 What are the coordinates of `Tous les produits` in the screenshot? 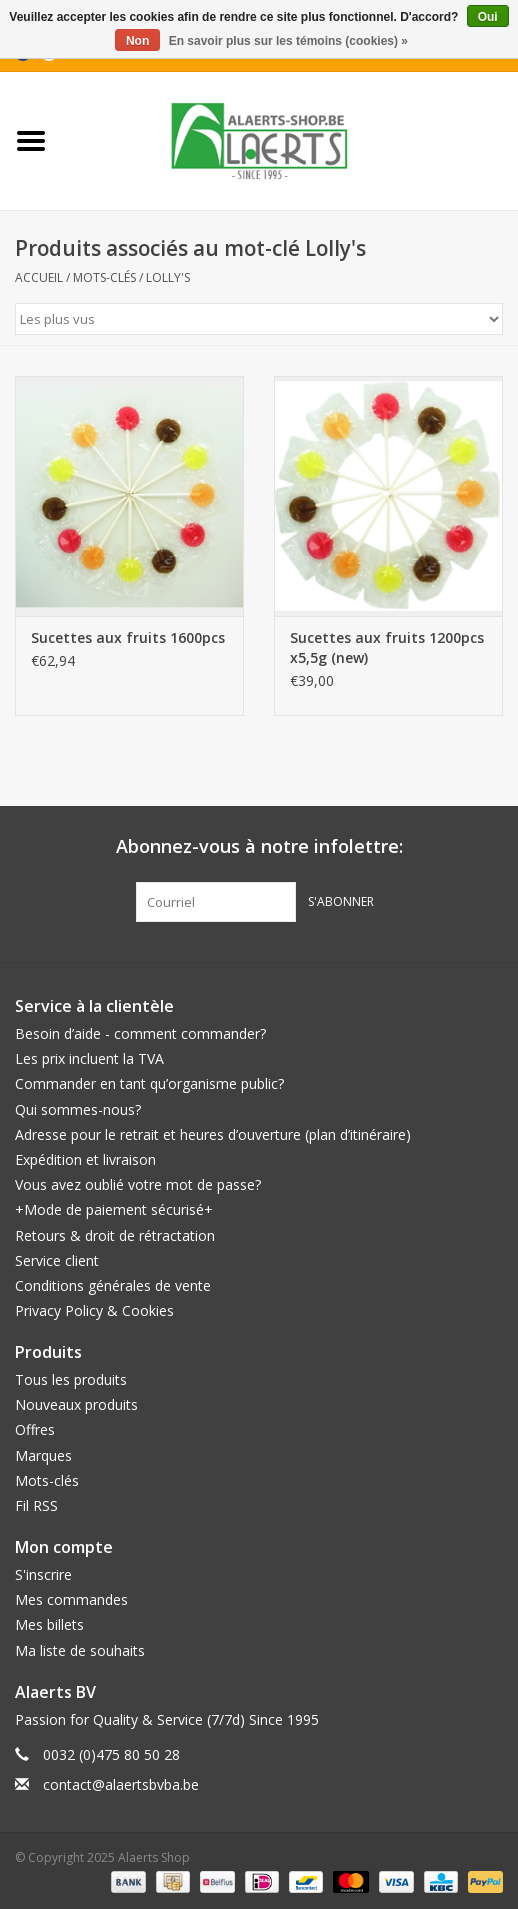 It's located at (71, 1379).